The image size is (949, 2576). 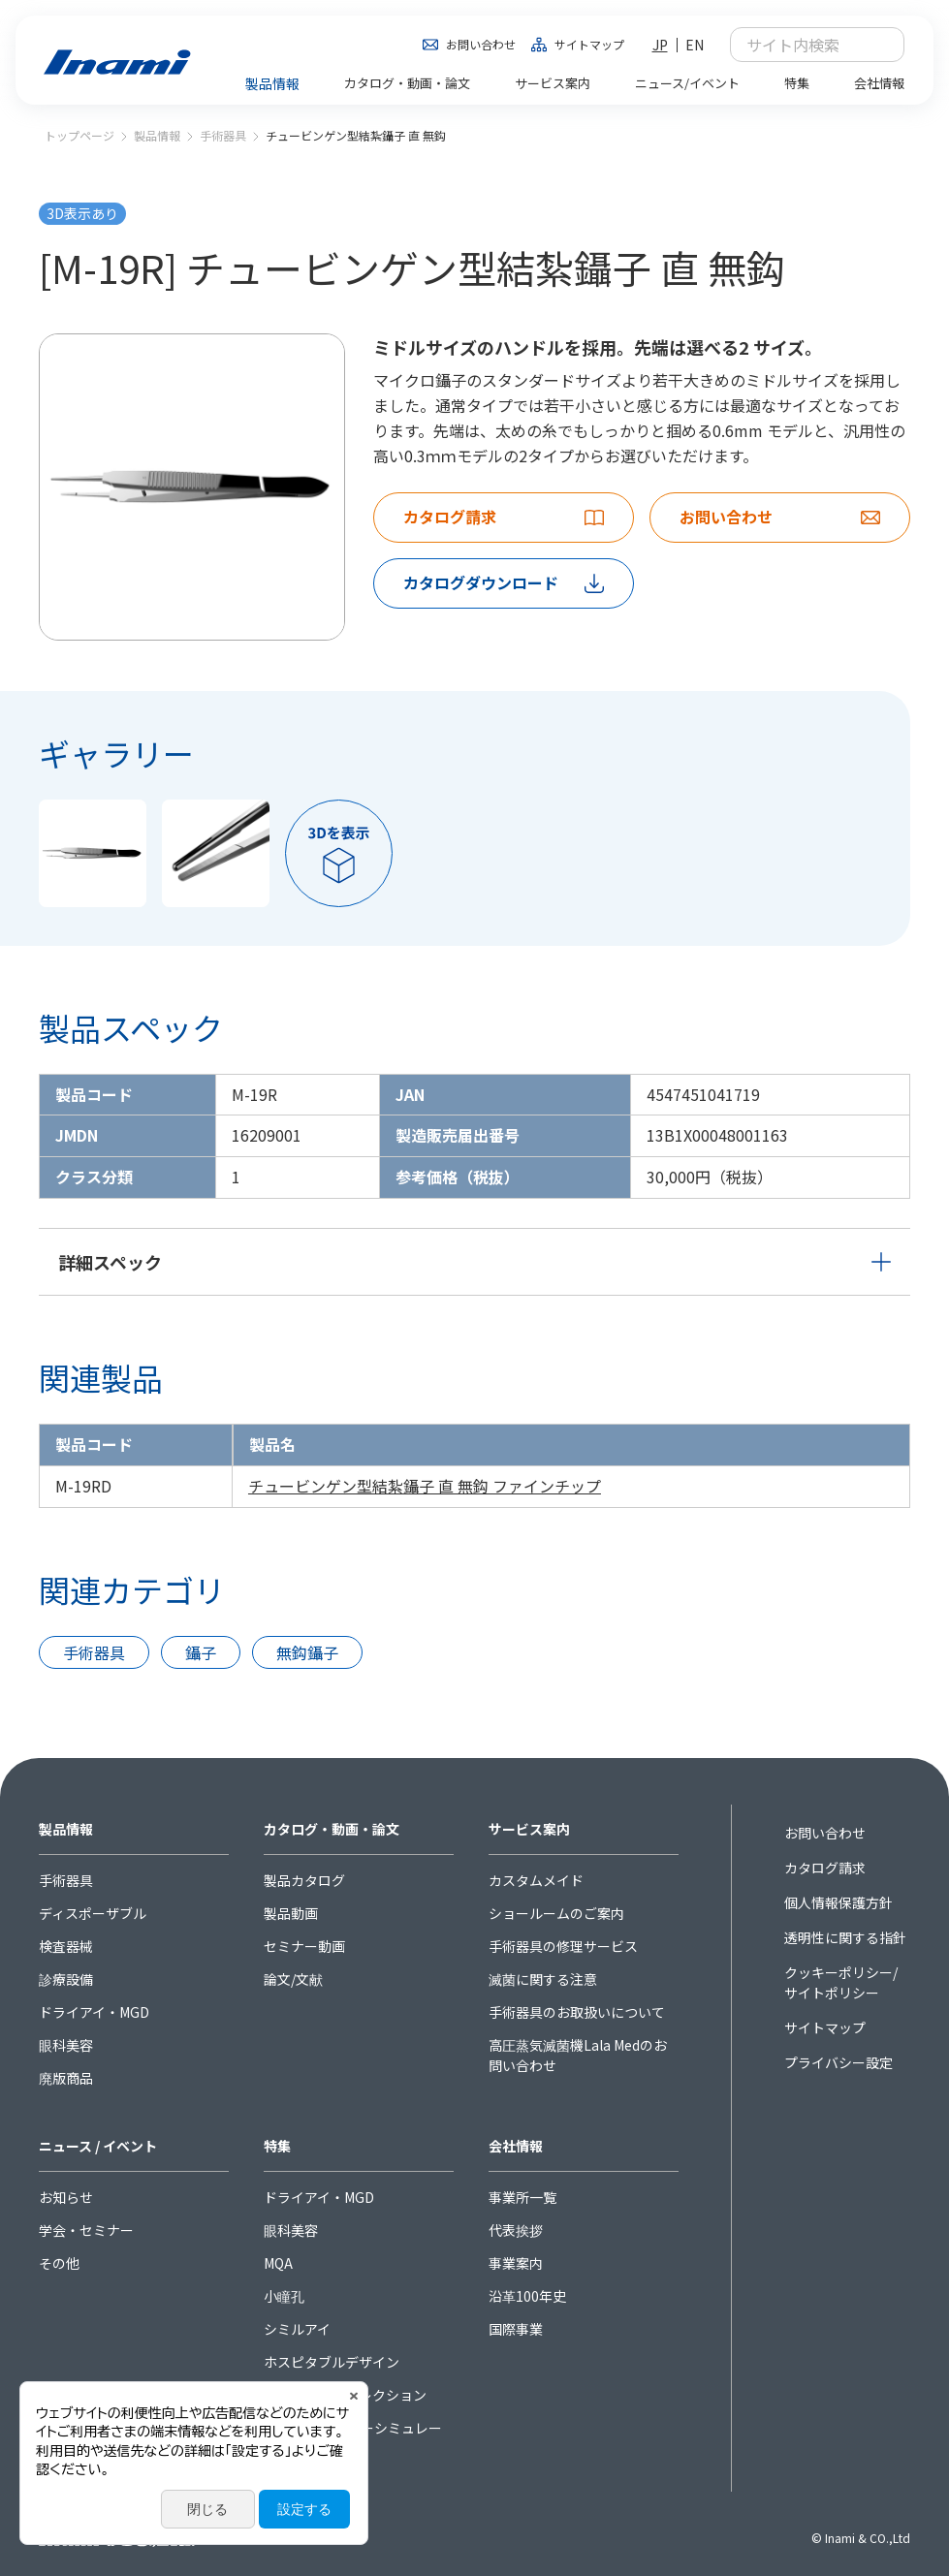 I want to click on クッキーポリシー/サイトポリシー, so click(x=841, y=1982).